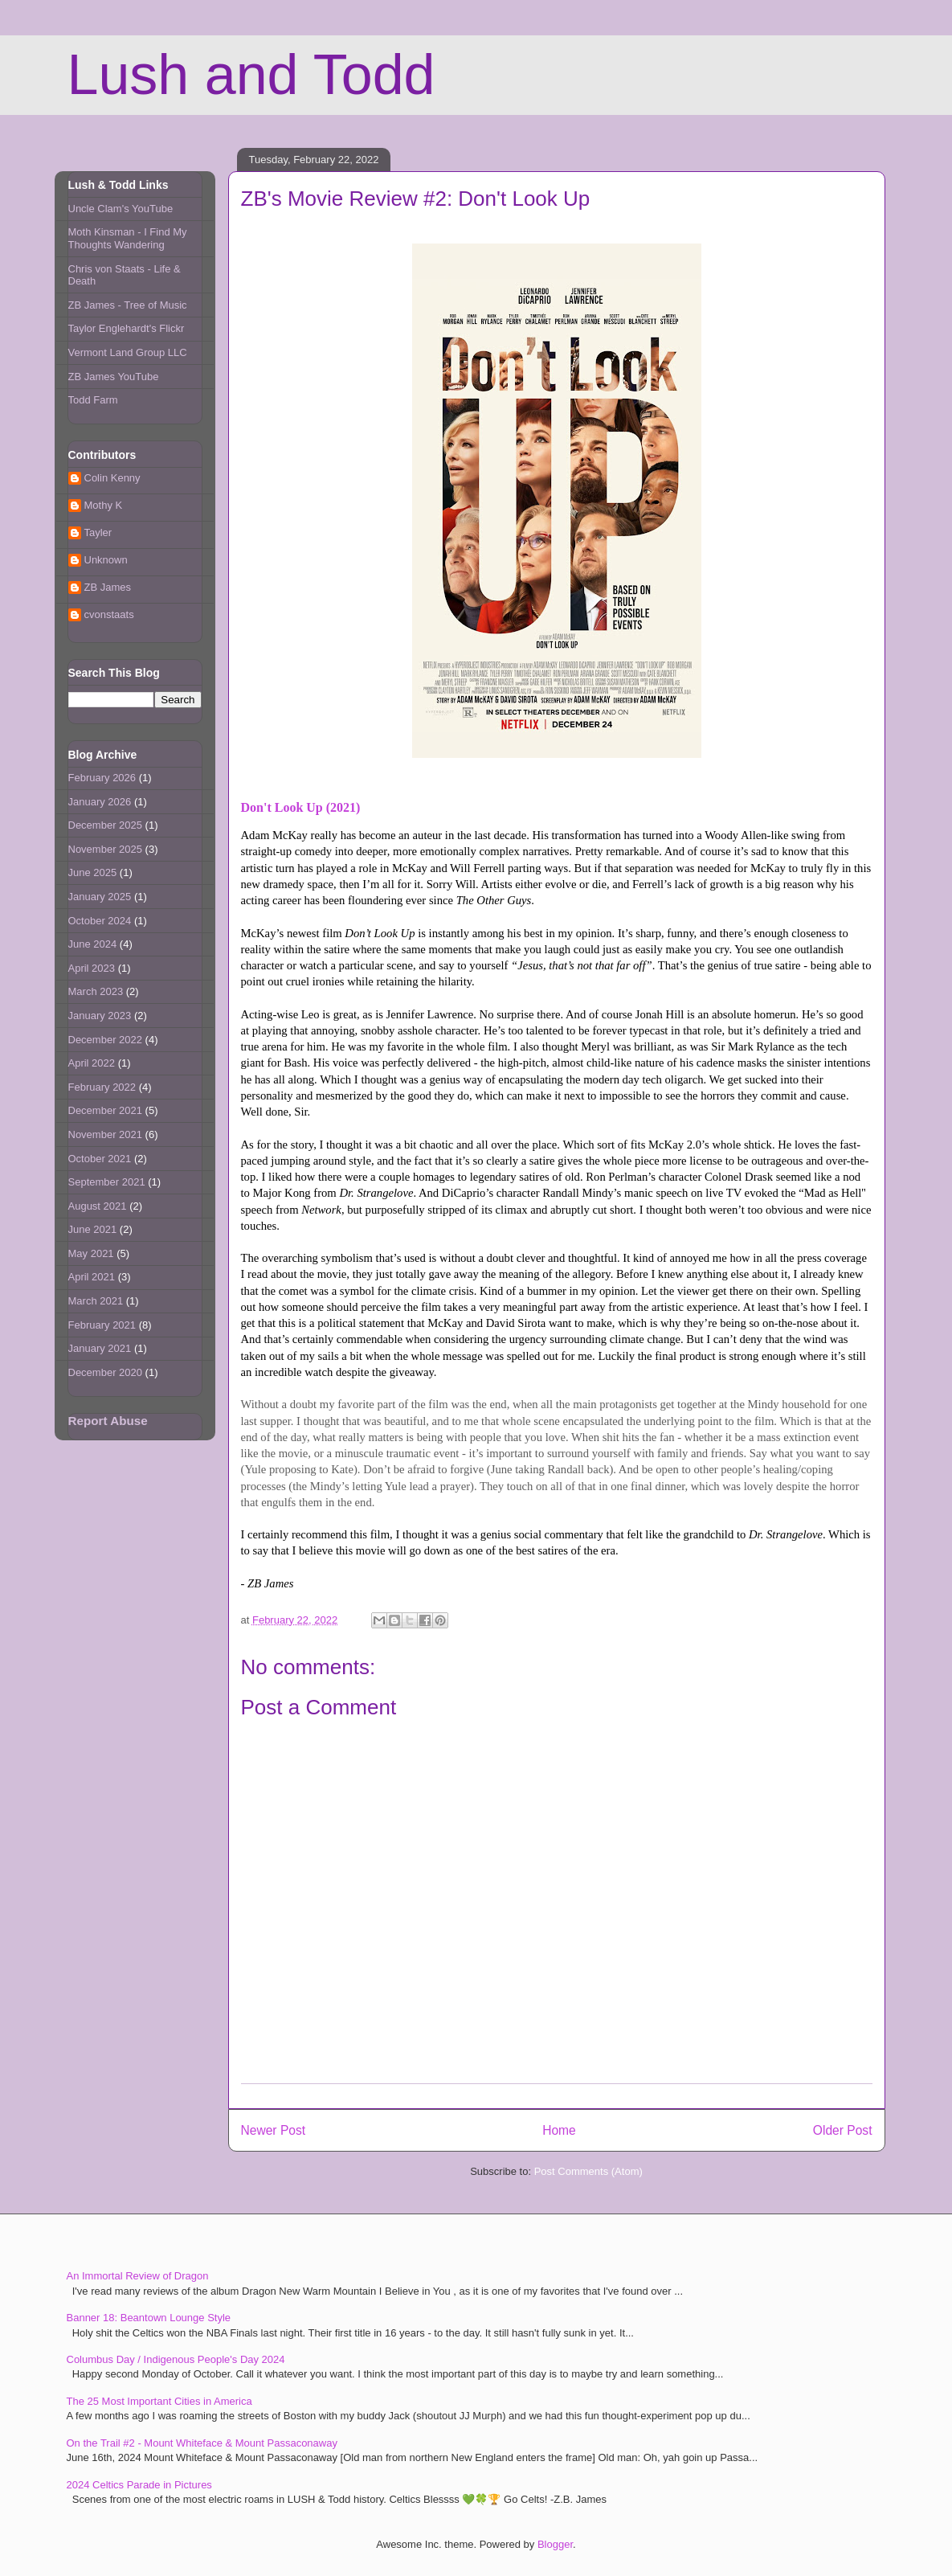 The image size is (952, 2576). Describe the element at coordinates (842, 2130) in the screenshot. I see `Older Post` at that location.